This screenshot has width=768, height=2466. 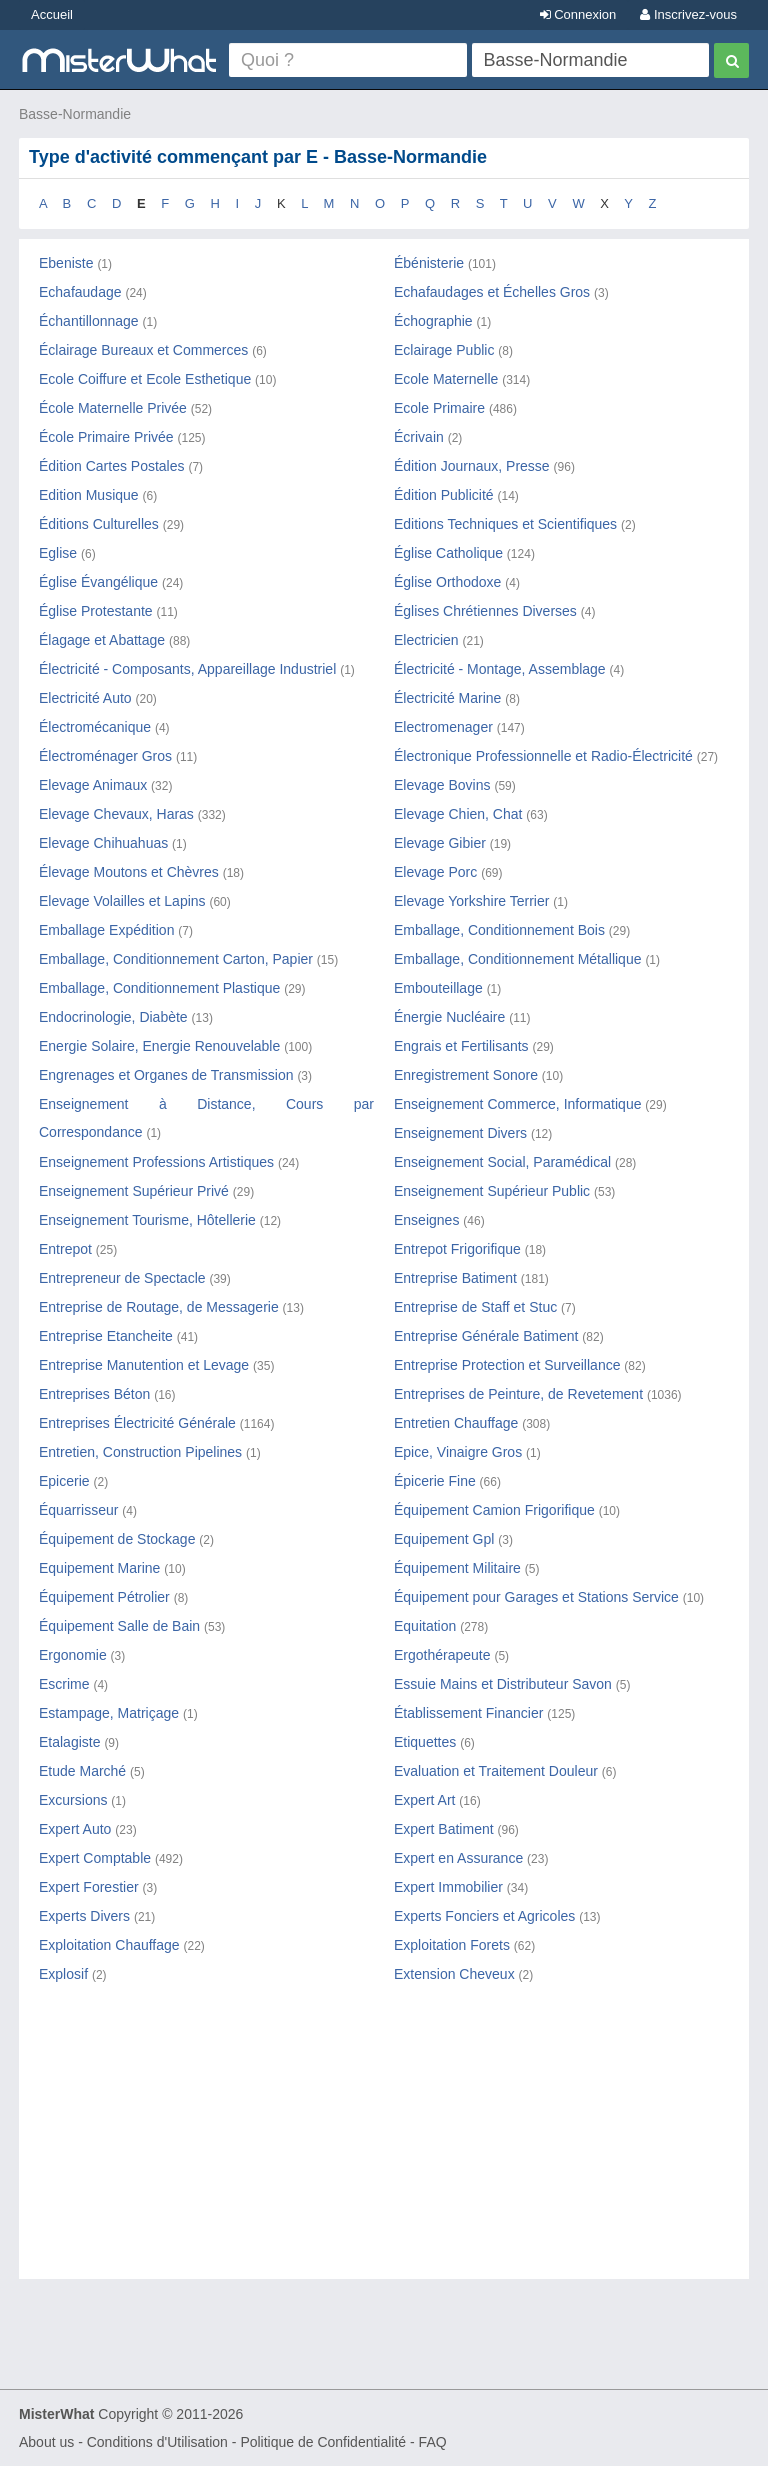 What do you see at coordinates (458, 814) in the screenshot?
I see `Elevage Chien, Chat` at bounding box center [458, 814].